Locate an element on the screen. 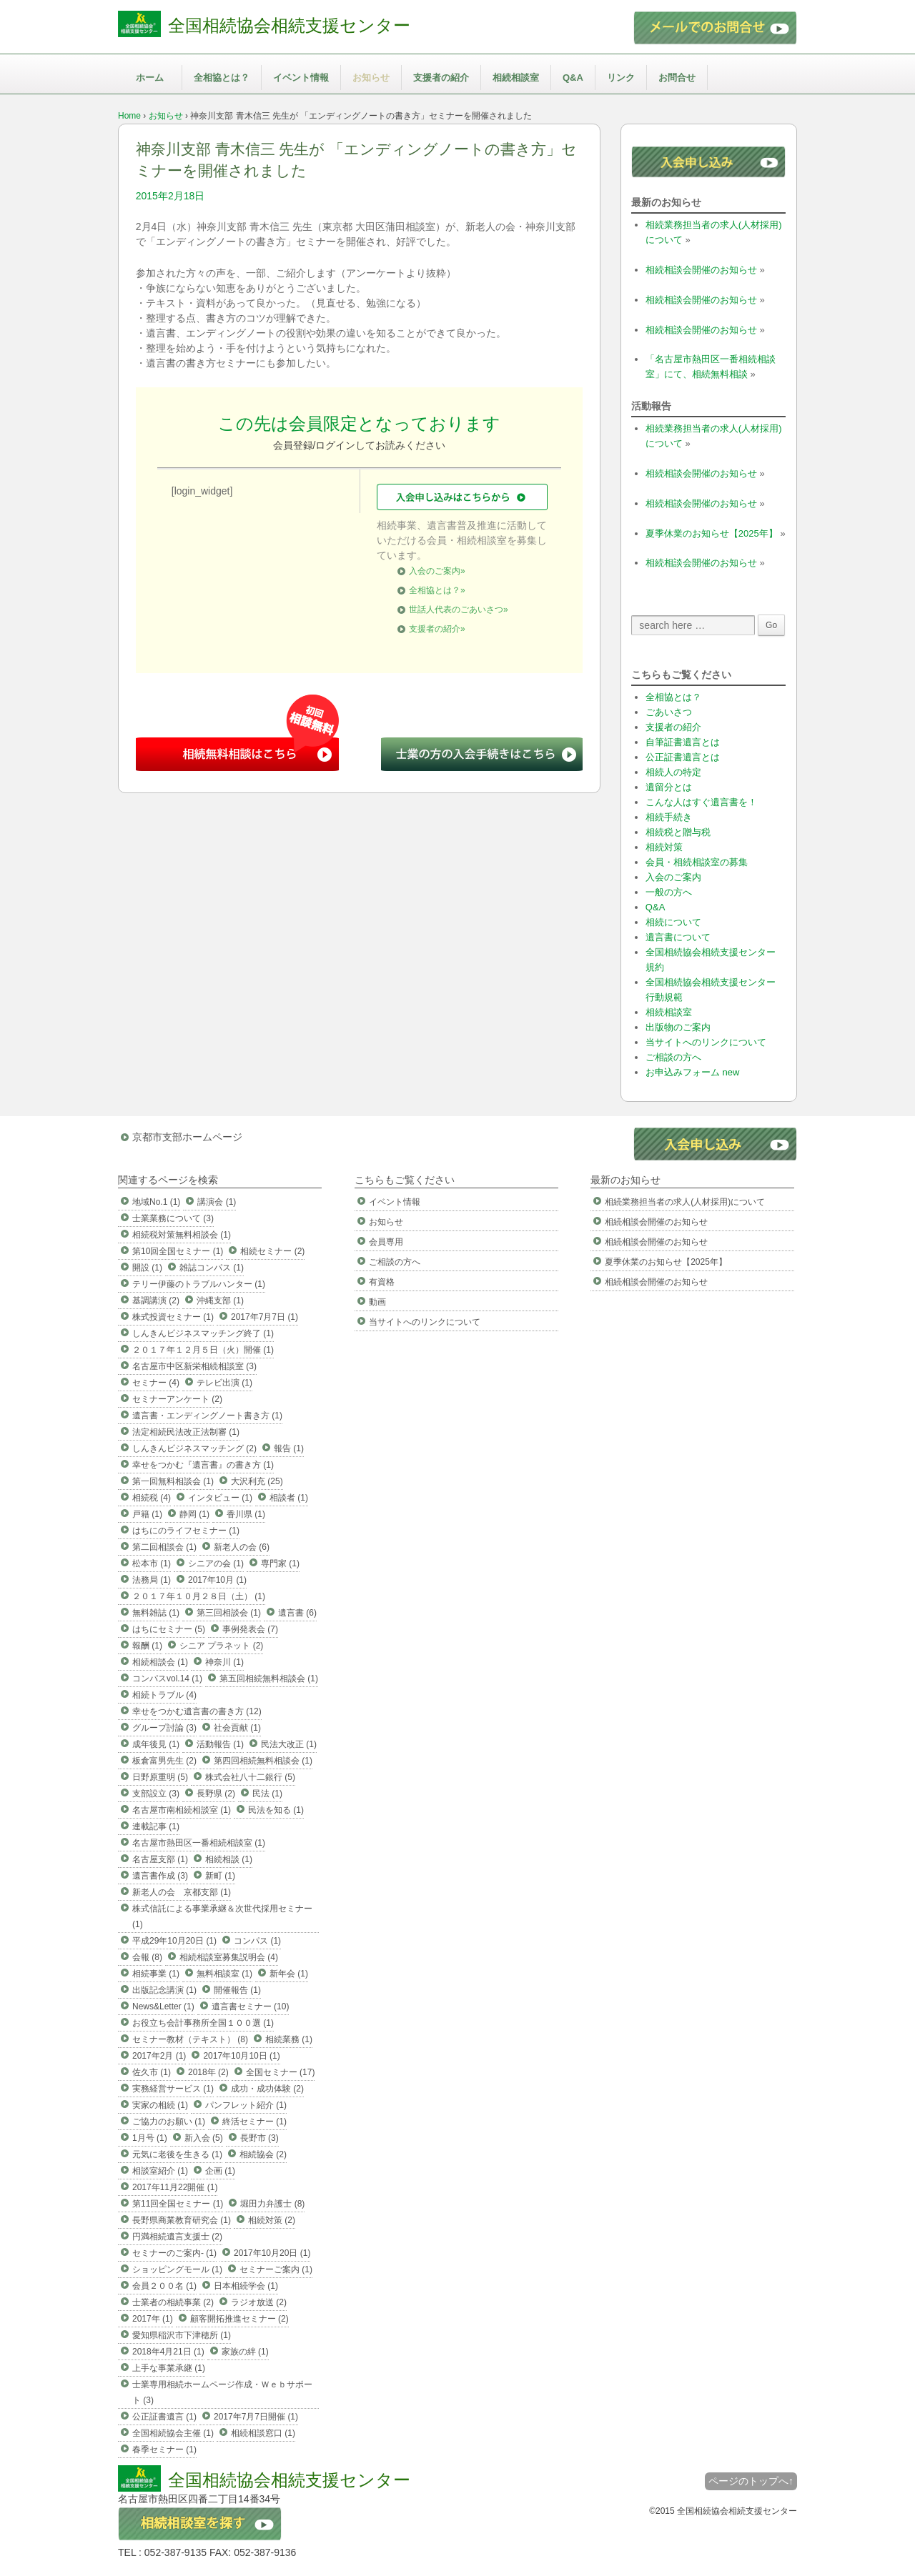 This screenshot has width=915, height=2576. 2018年 (2) is located at coordinates (208, 2072).